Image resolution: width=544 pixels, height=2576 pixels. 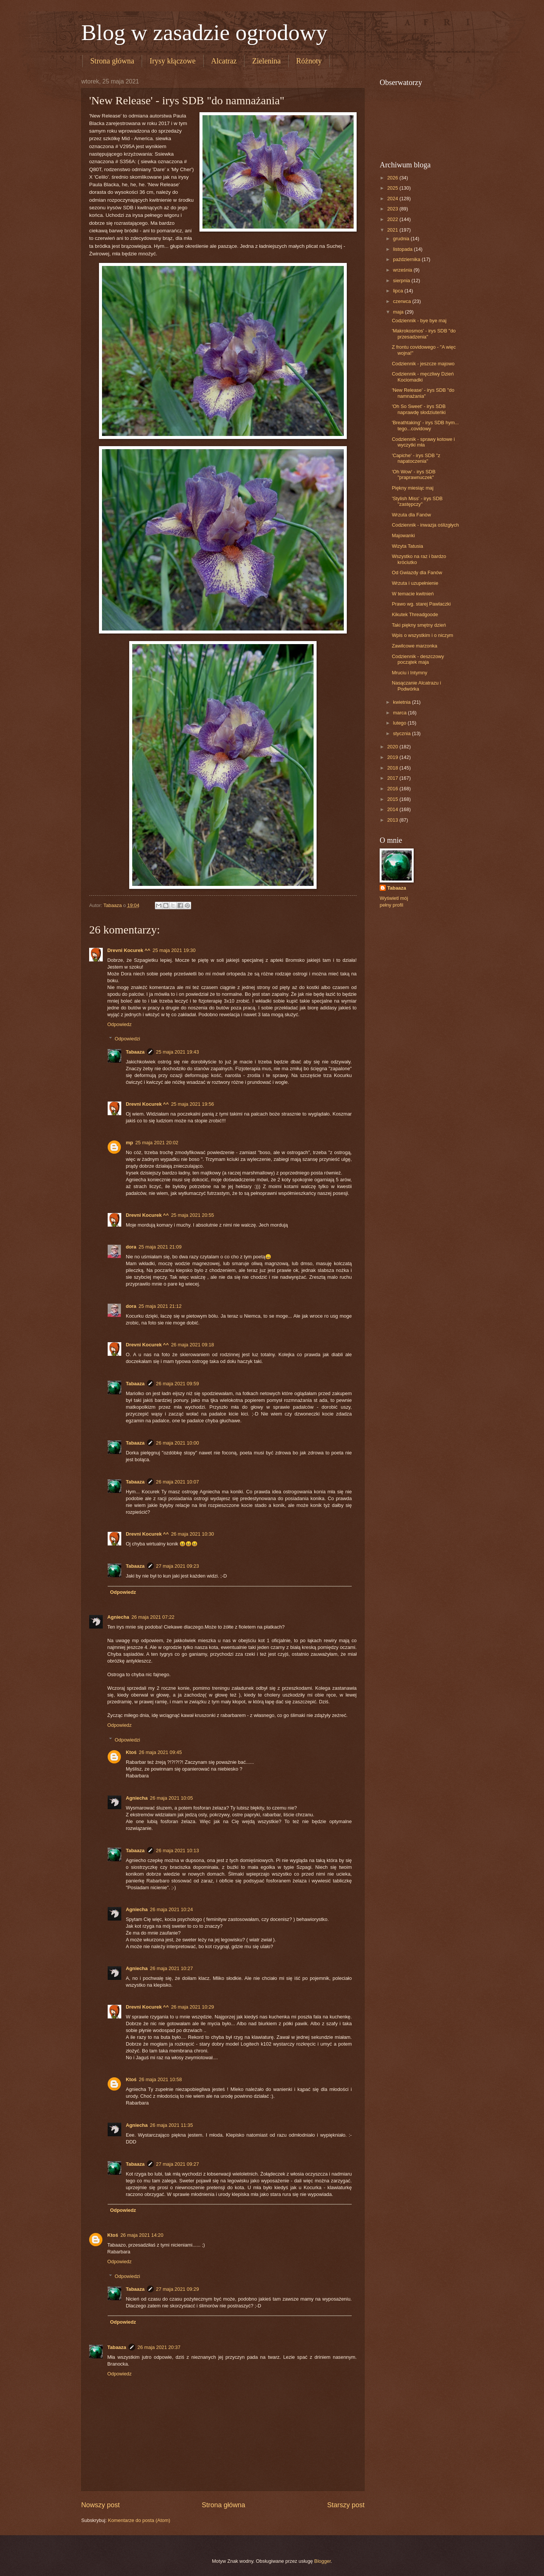 What do you see at coordinates (192, 1215) in the screenshot?
I see `25 maja 2021 20:55` at bounding box center [192, 1215].